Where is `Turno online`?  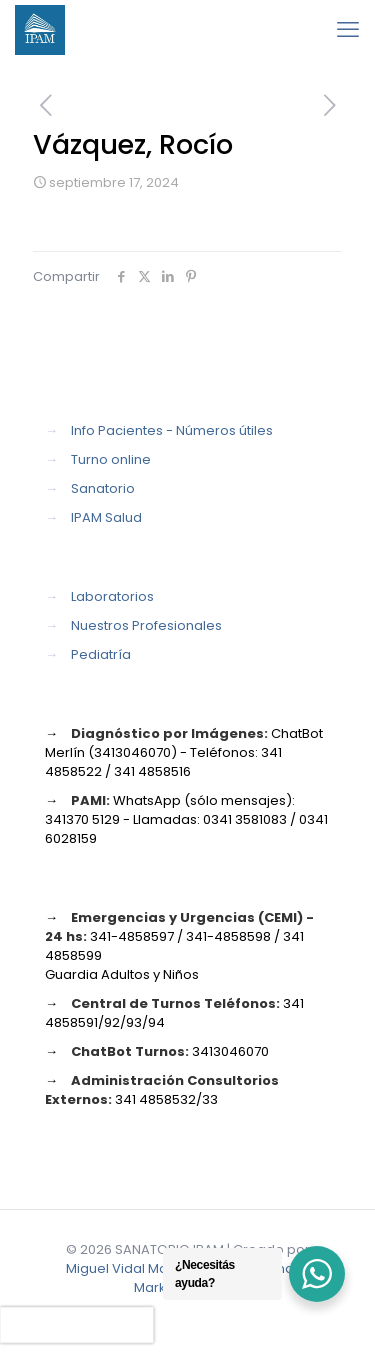
Turno online is located at coordinates (111, 459).